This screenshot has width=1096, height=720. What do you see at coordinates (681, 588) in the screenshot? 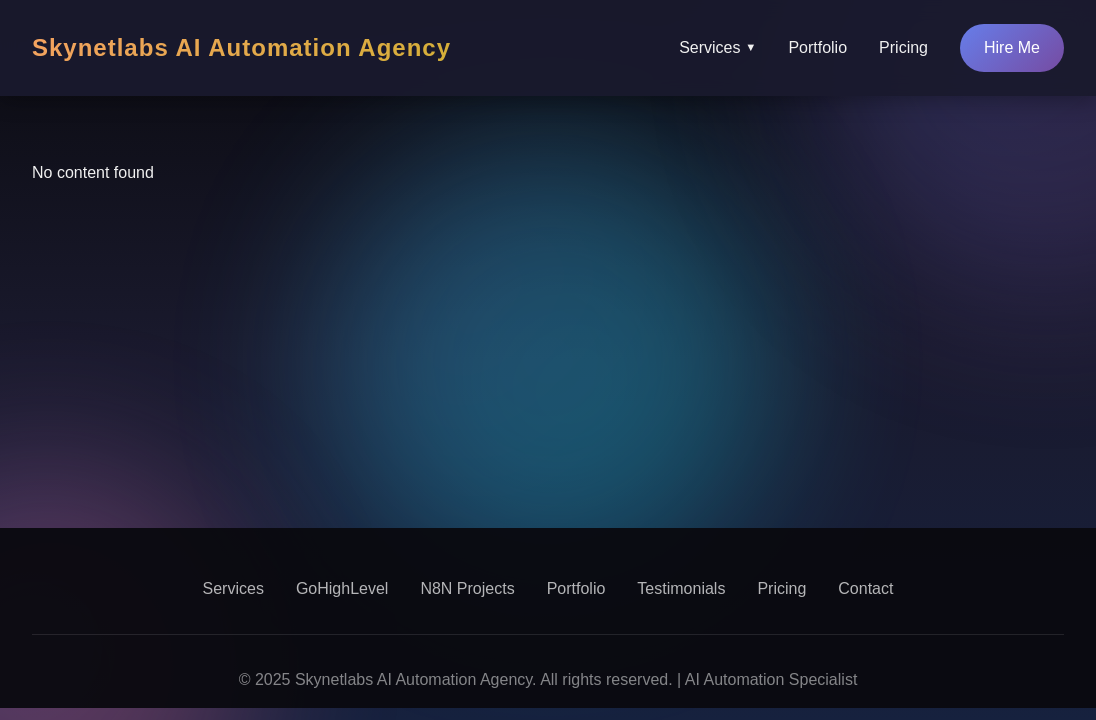
I see `Testimonials` at bounding box center [681, 588].